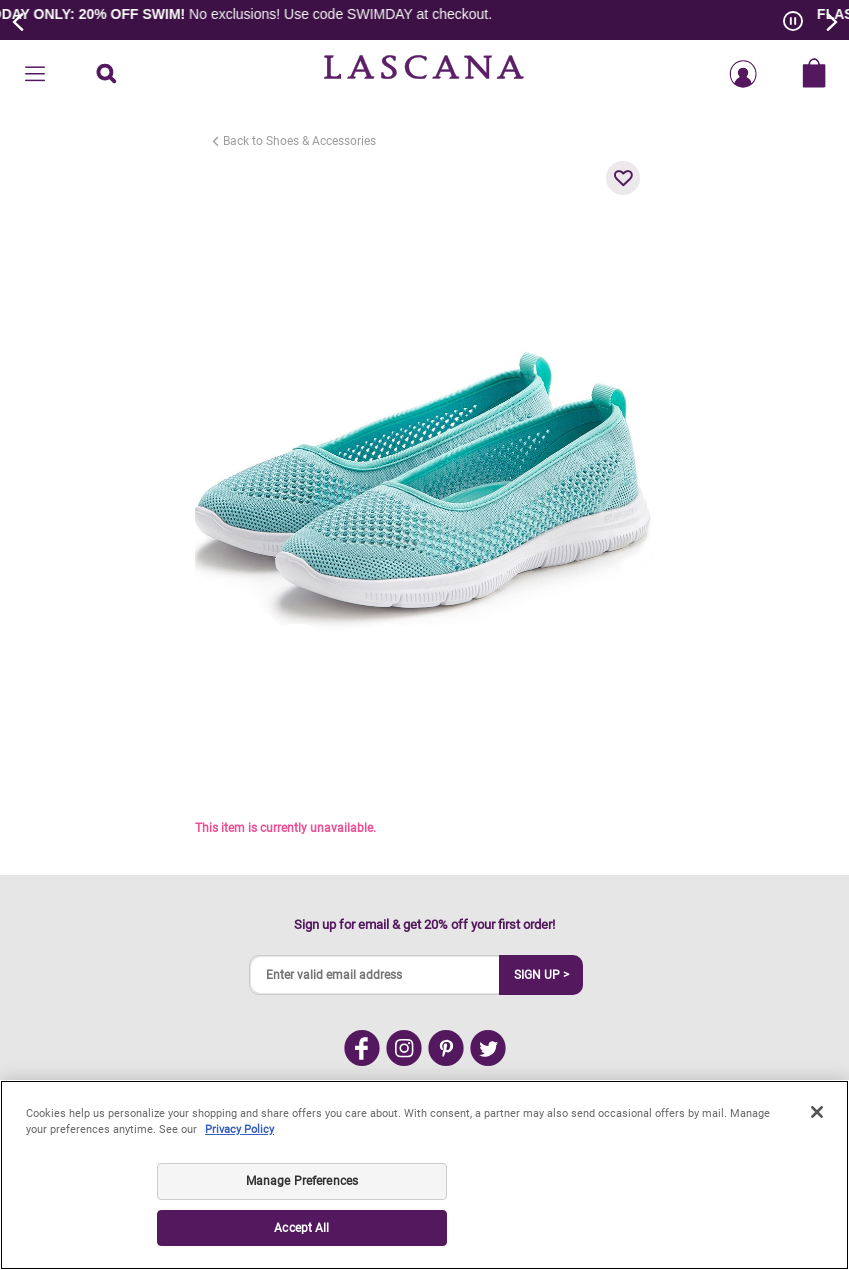 This screenshot has width=849, height=1270. Describe the element at coordinates (375, 975) in the screenshot. I see `[Enter valid email address]` at that location.